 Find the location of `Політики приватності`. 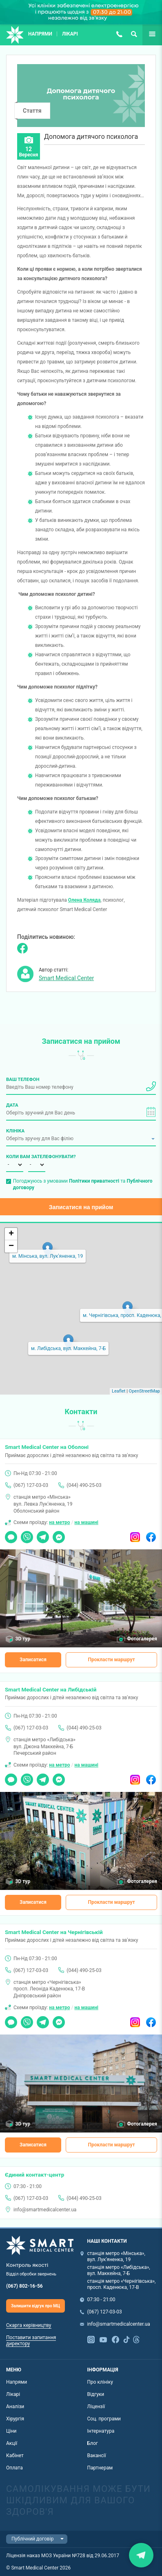

Політики приватності is located at coordinates (94, 1181).